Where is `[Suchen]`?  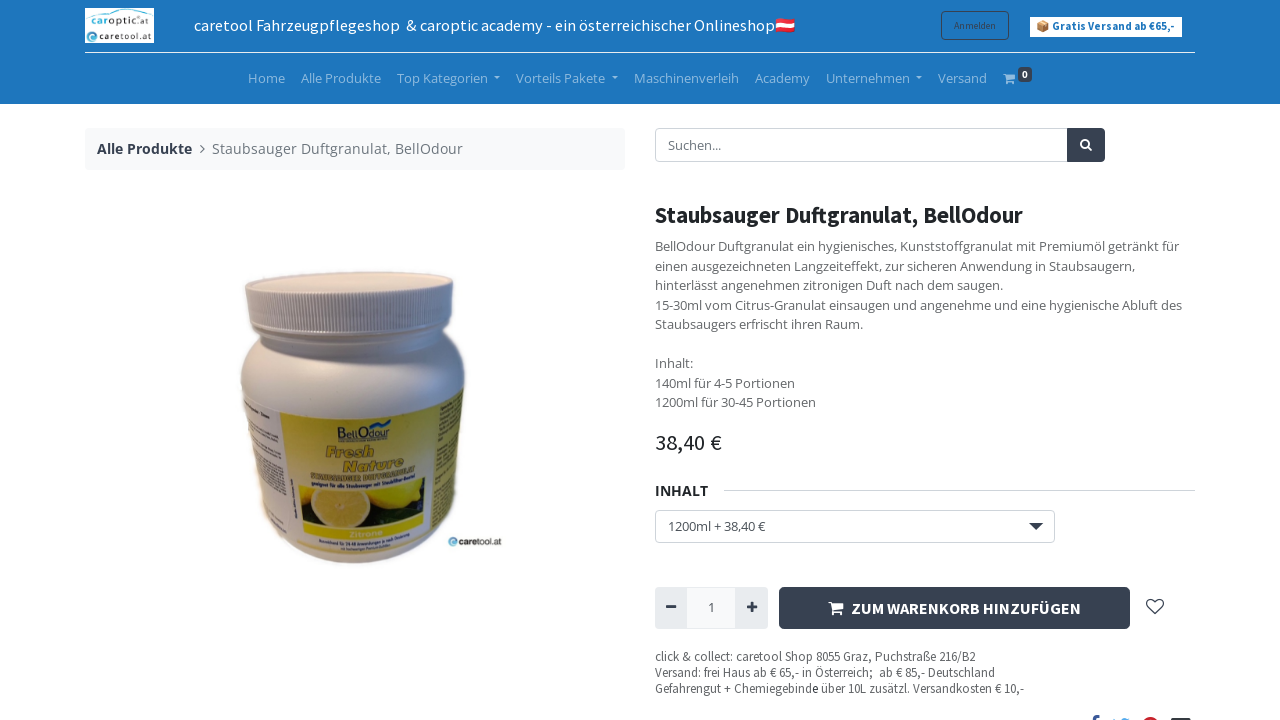
[Suchen] is located at coordinates (1086, 145).